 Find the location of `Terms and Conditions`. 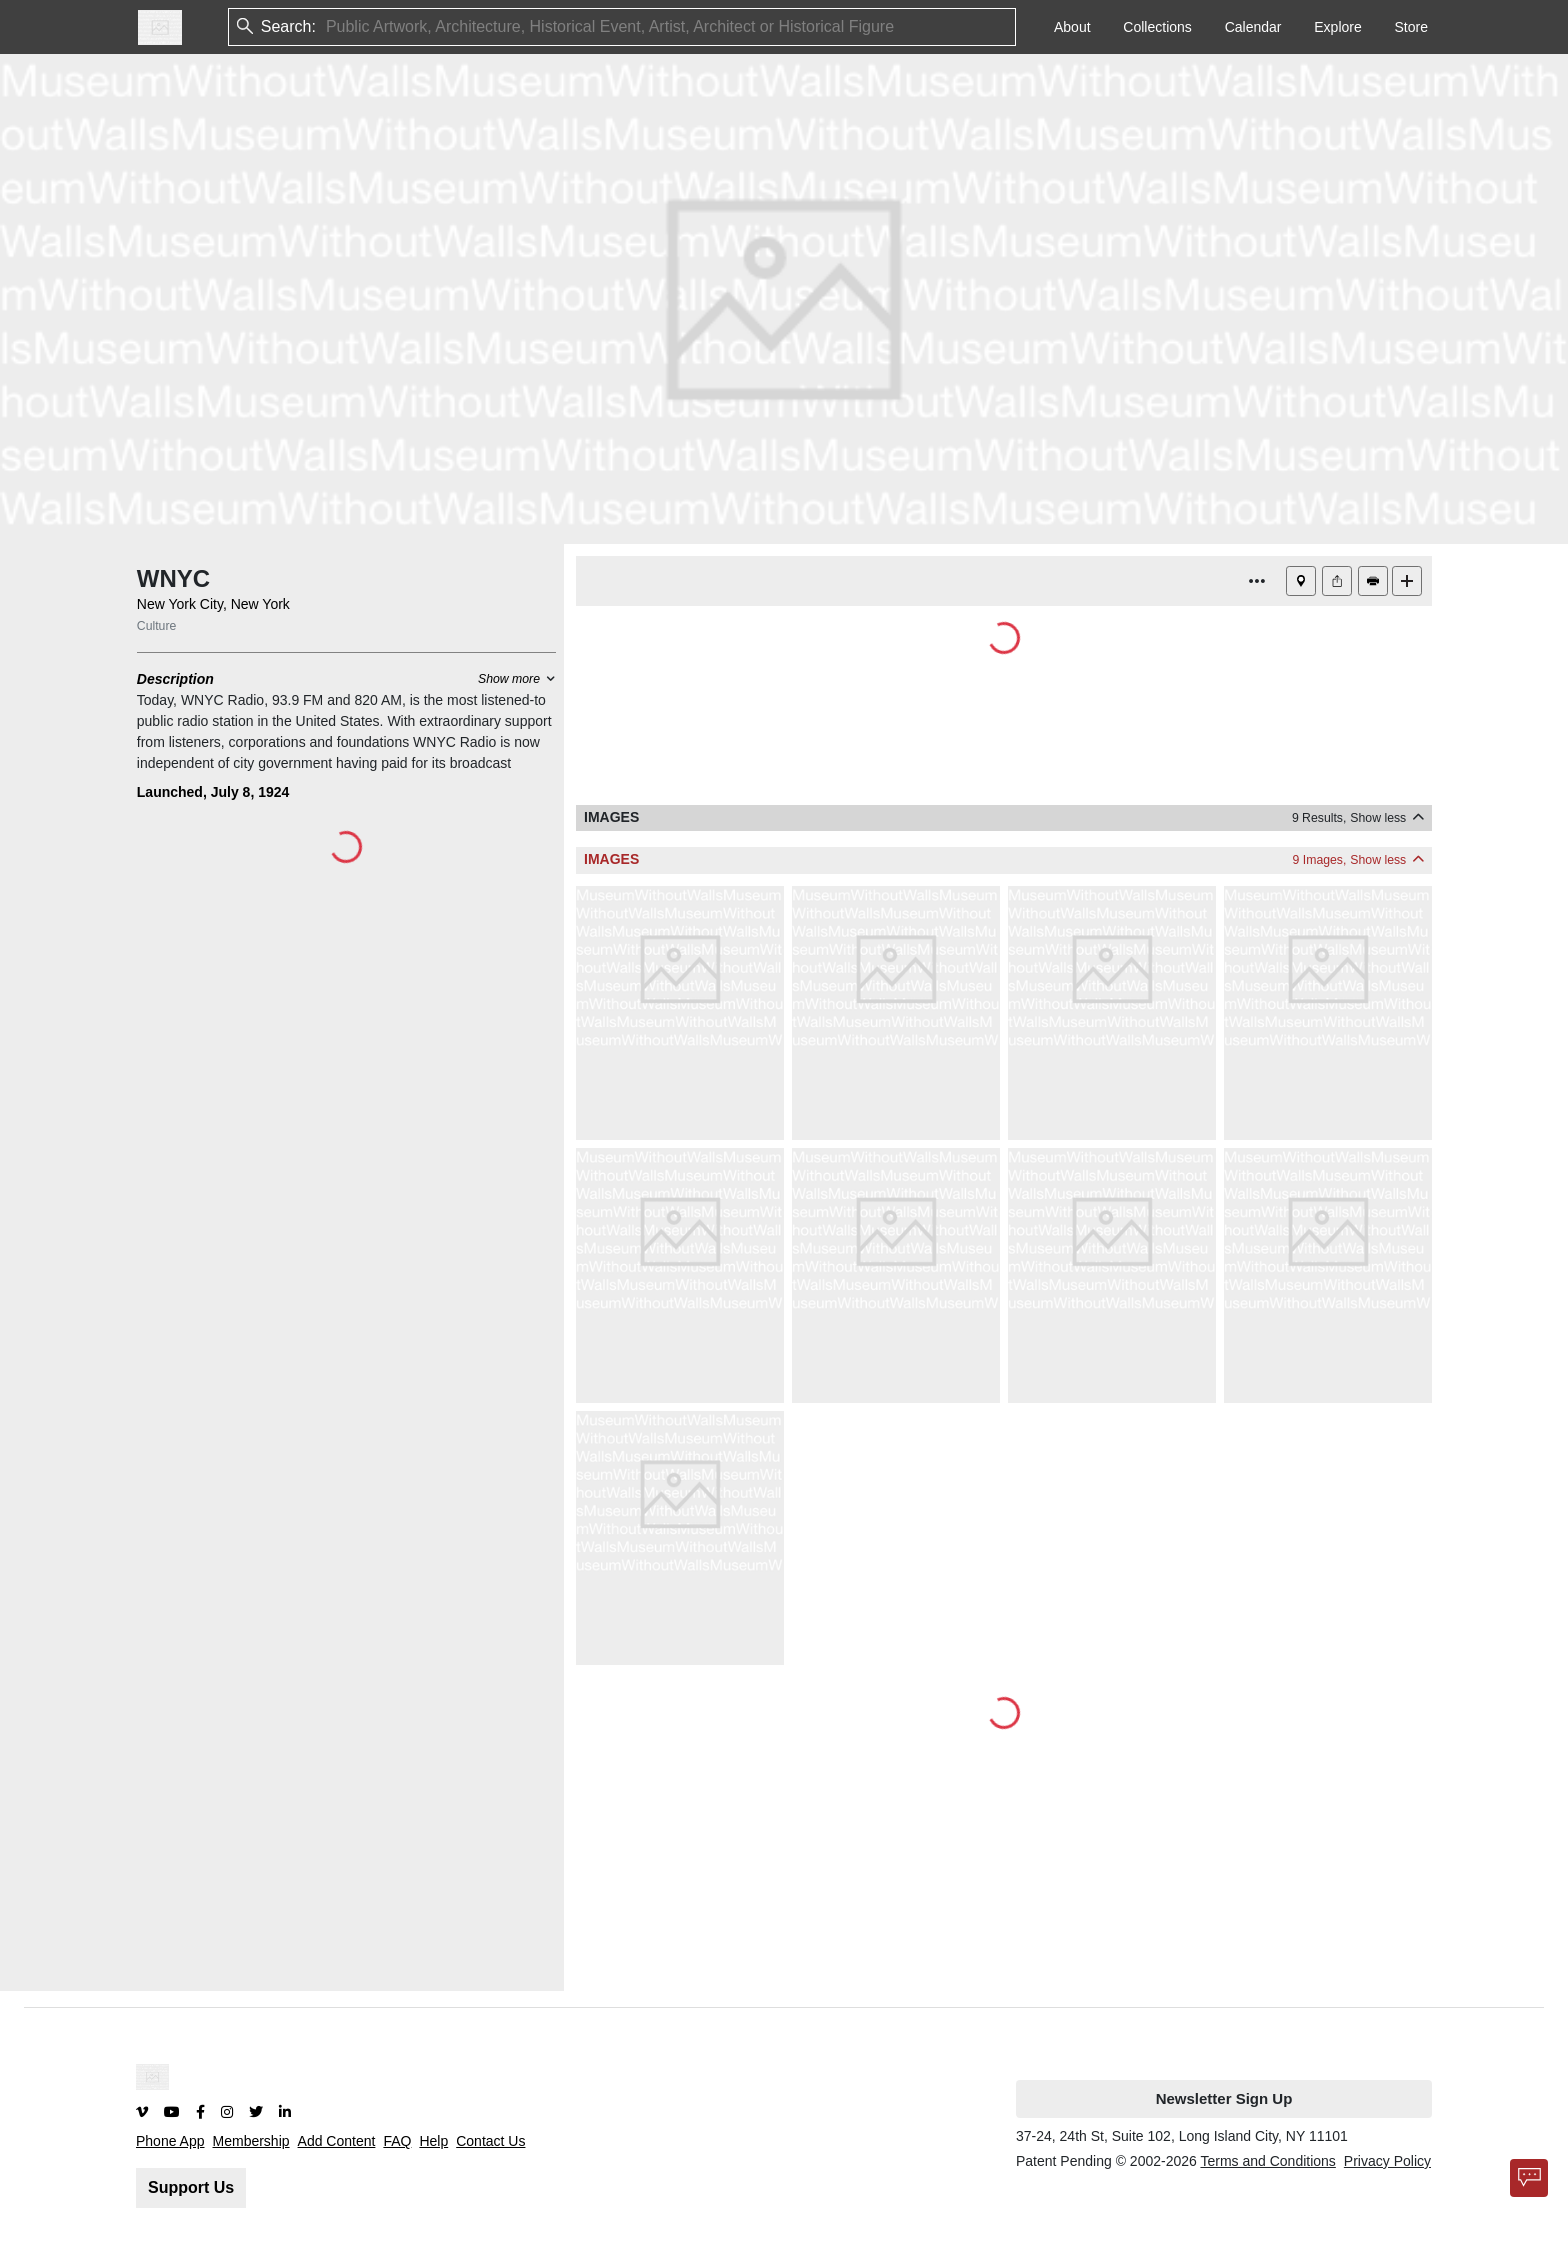

Terms and Conditions is located at coordinates (1267, 2161).